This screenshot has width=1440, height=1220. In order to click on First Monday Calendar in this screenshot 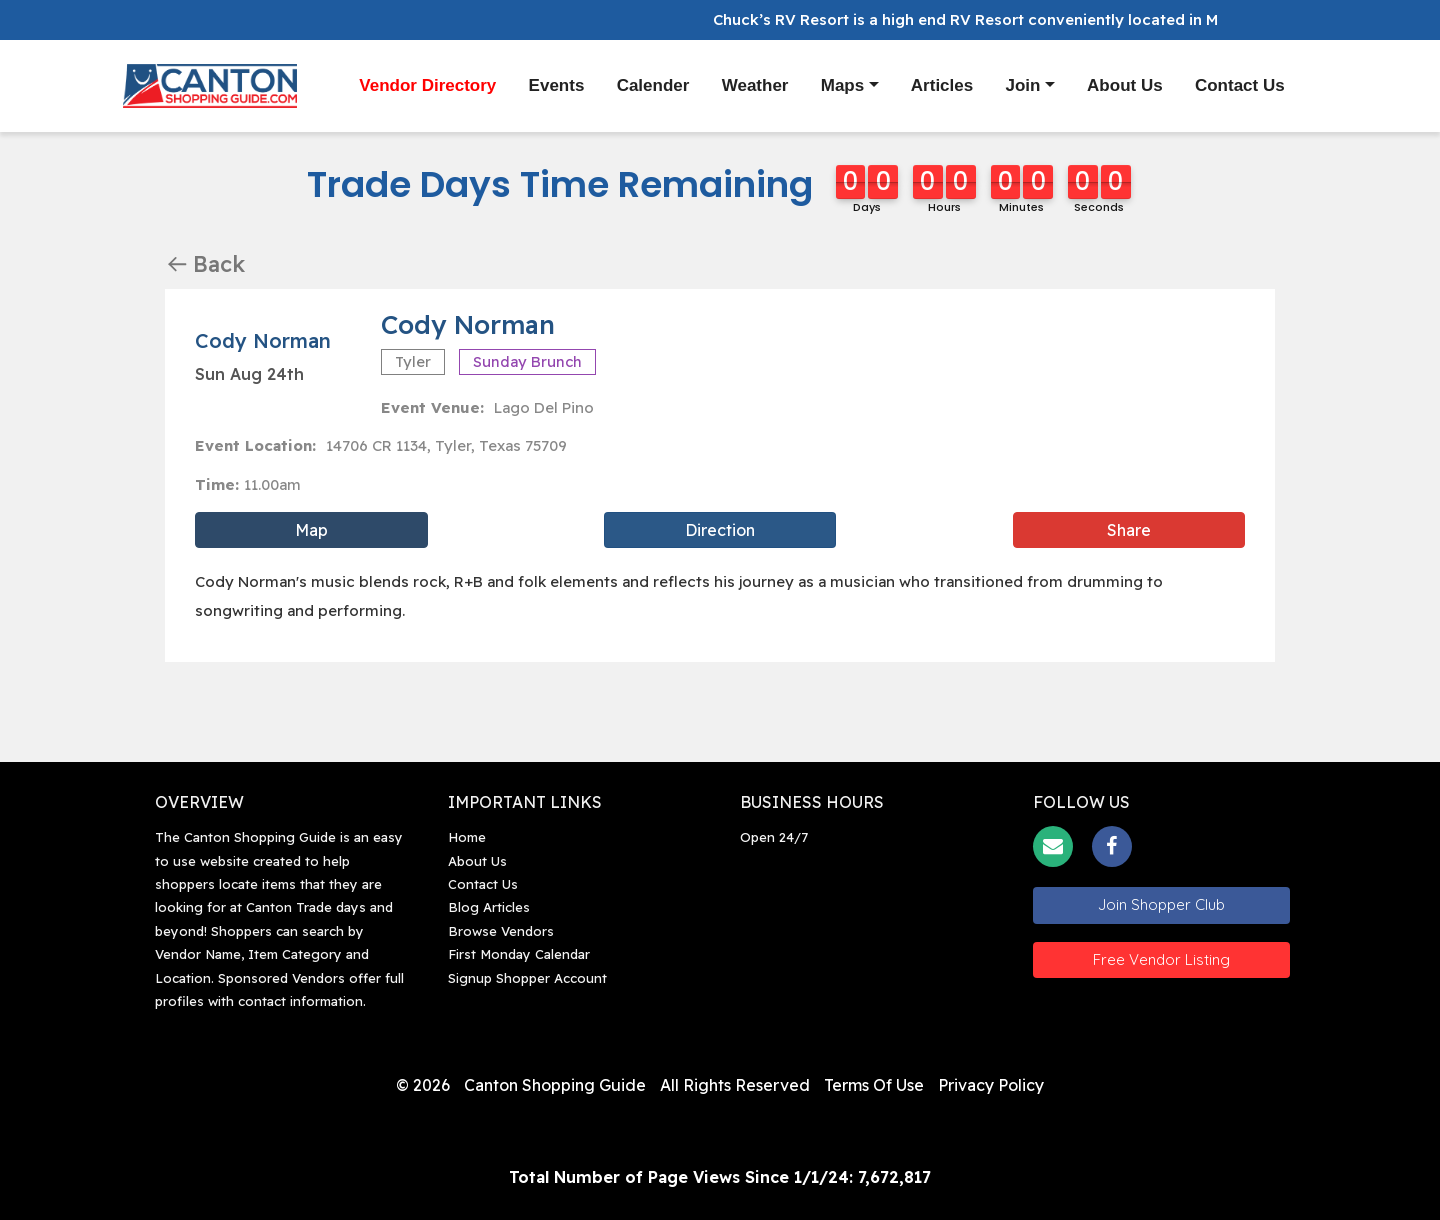, I will do `click(519, 954)`.